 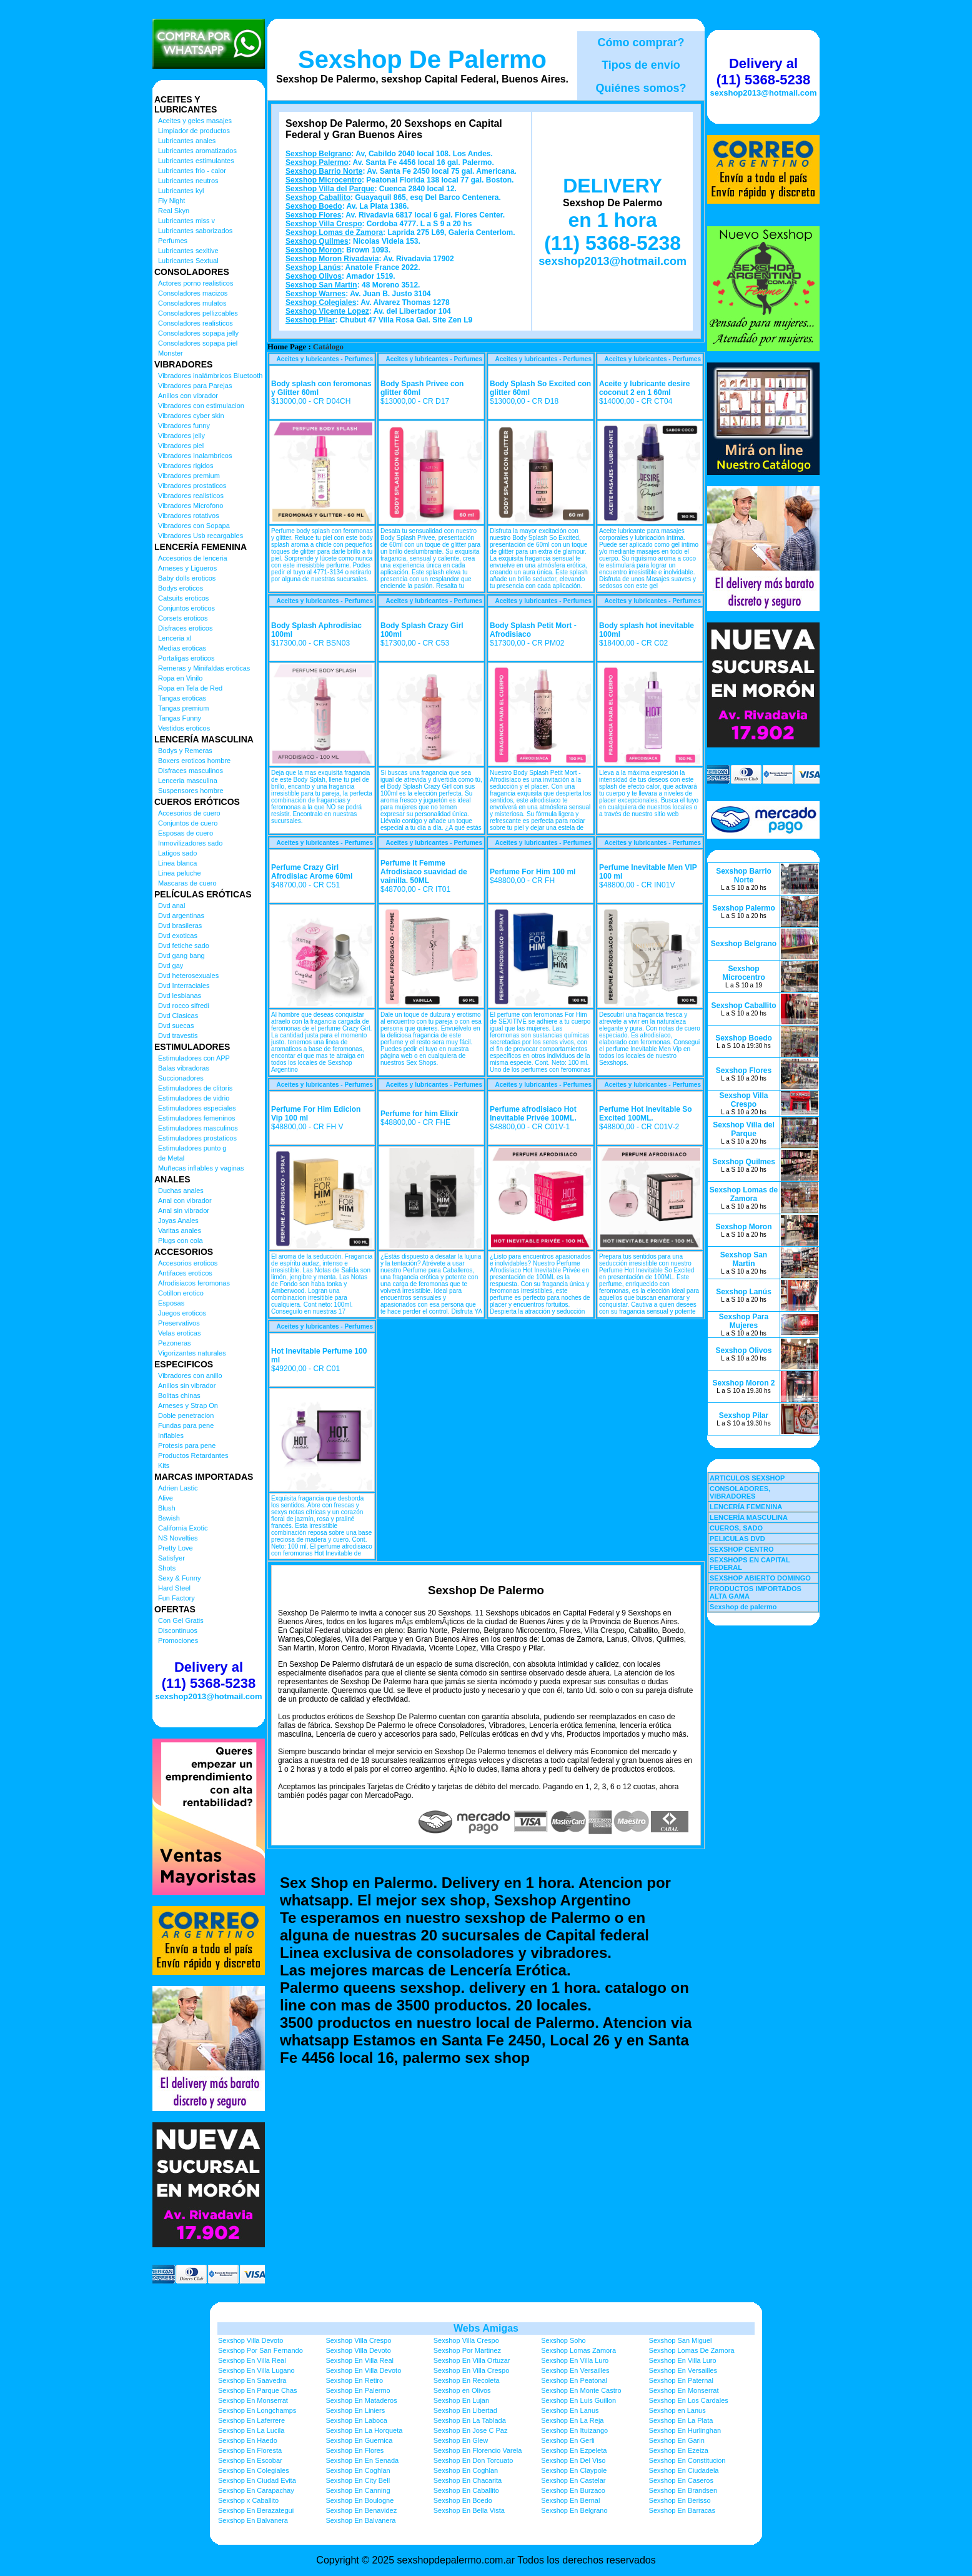 What do you see at coordinates (568, 2440) in the screenshot?
I see `Sexshop En Gerli` at bounding box center [568, 2440].